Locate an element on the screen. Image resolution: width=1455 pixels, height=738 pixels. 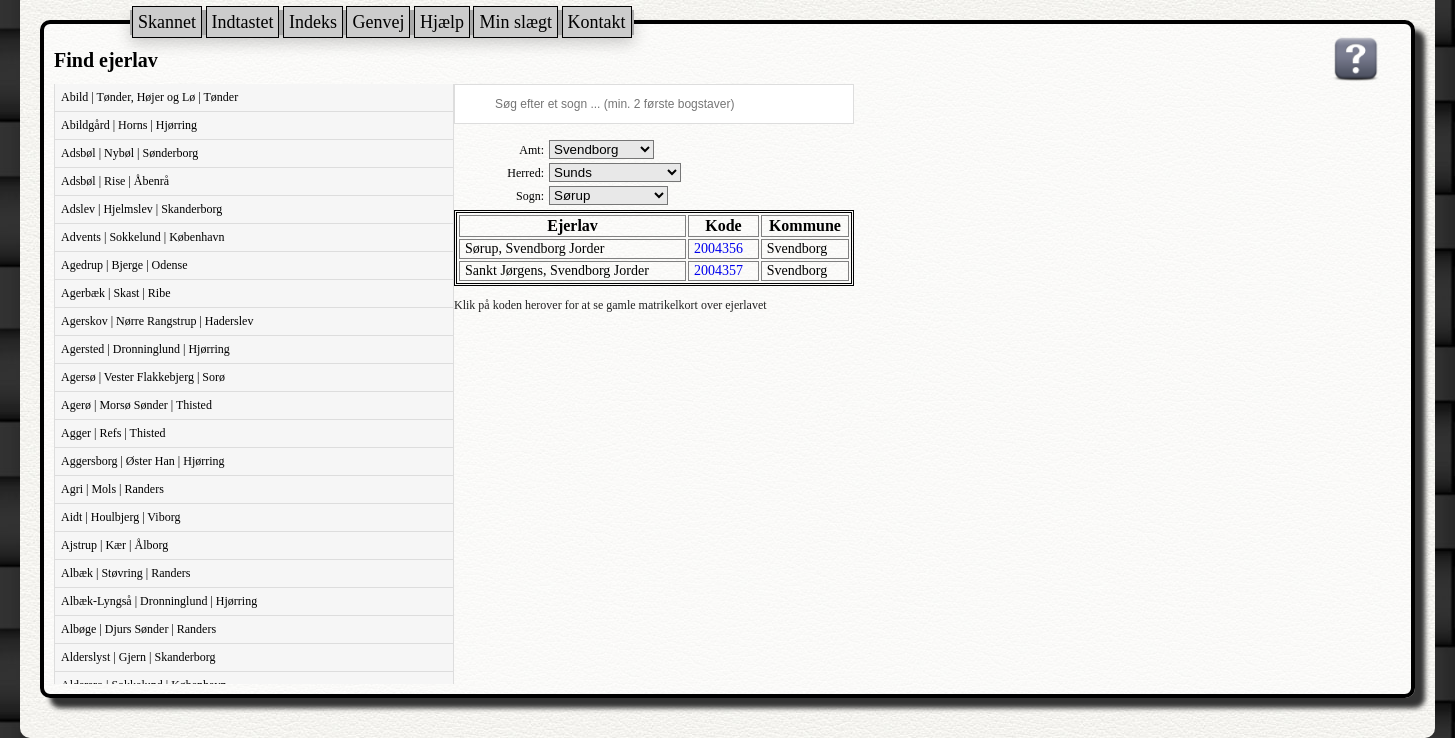
Agerskov | Nørre Rangstrup | Haderslev is located at coordinates (157, 321).